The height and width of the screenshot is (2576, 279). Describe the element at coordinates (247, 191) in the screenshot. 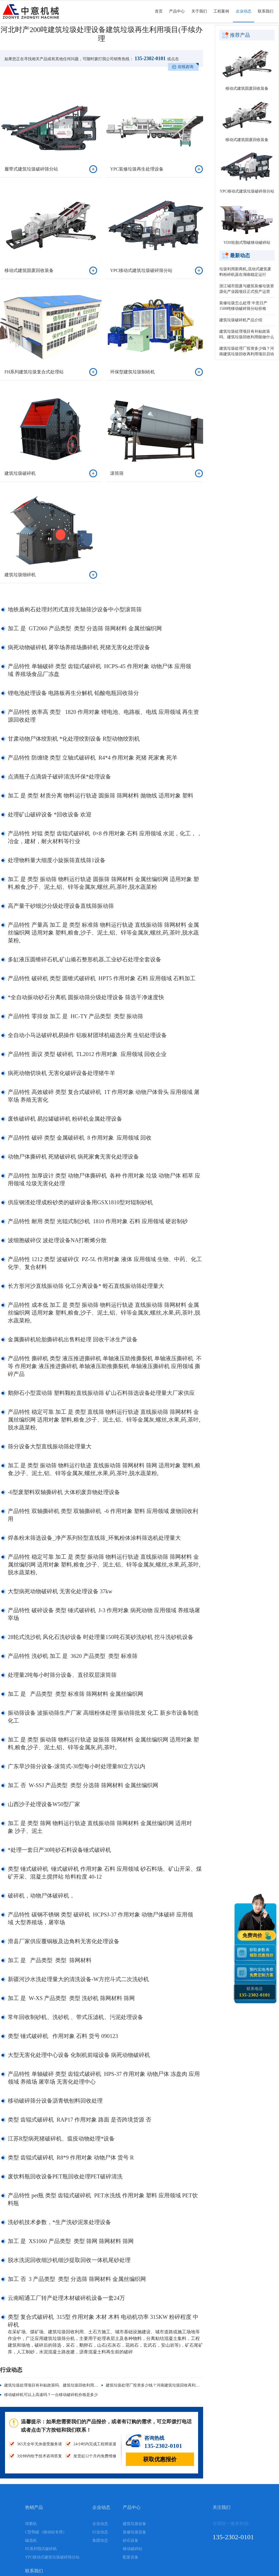

I see `YPC移动式建筑垃圾破碎筛分站` at that location.